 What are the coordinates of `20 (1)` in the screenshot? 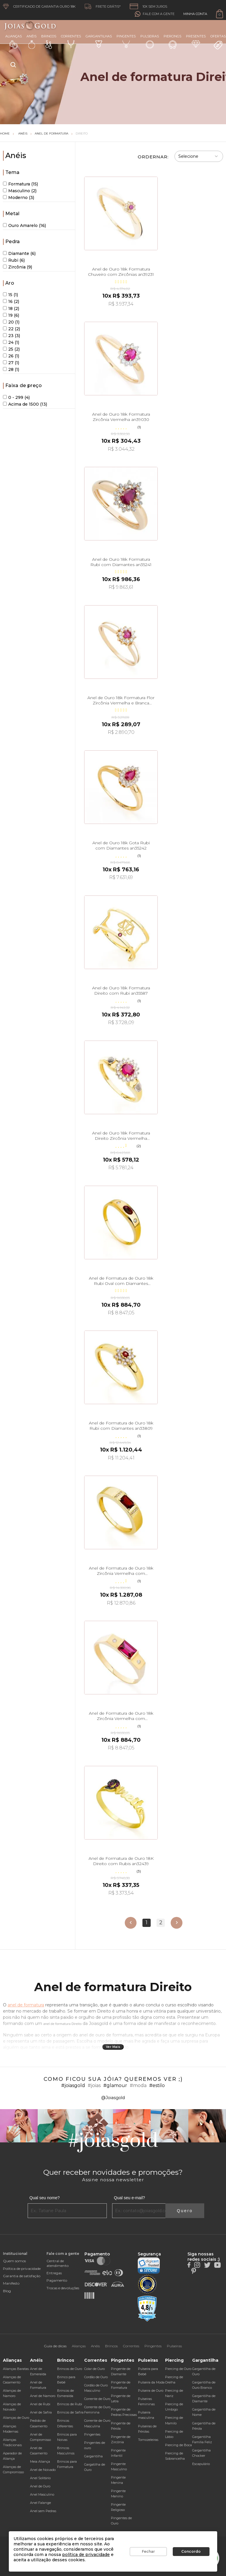 It's located at (11, 322).